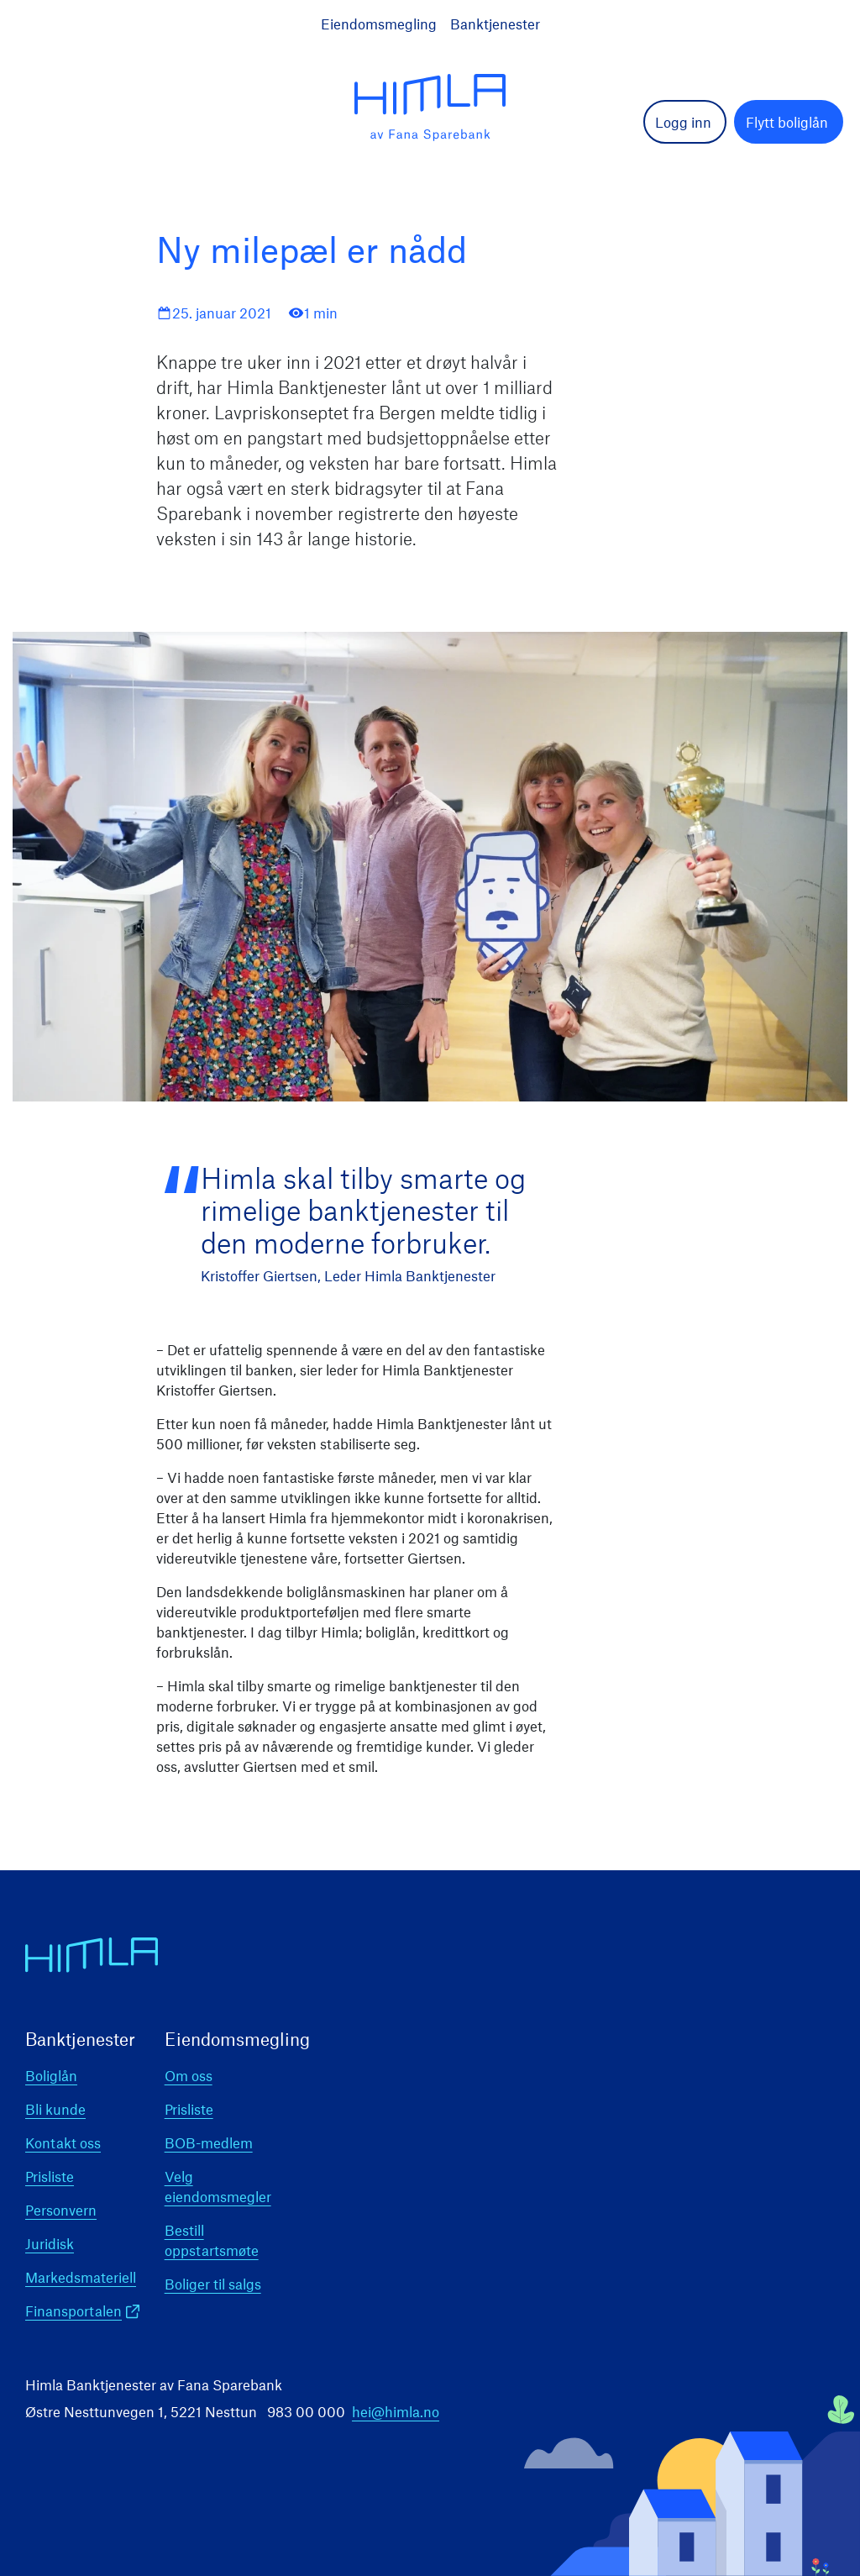 This screenshot has height=2576, width=860. Describe the element at coordinates (63, 2142) in the screenshot. I see `Kontakt oss` at that location.